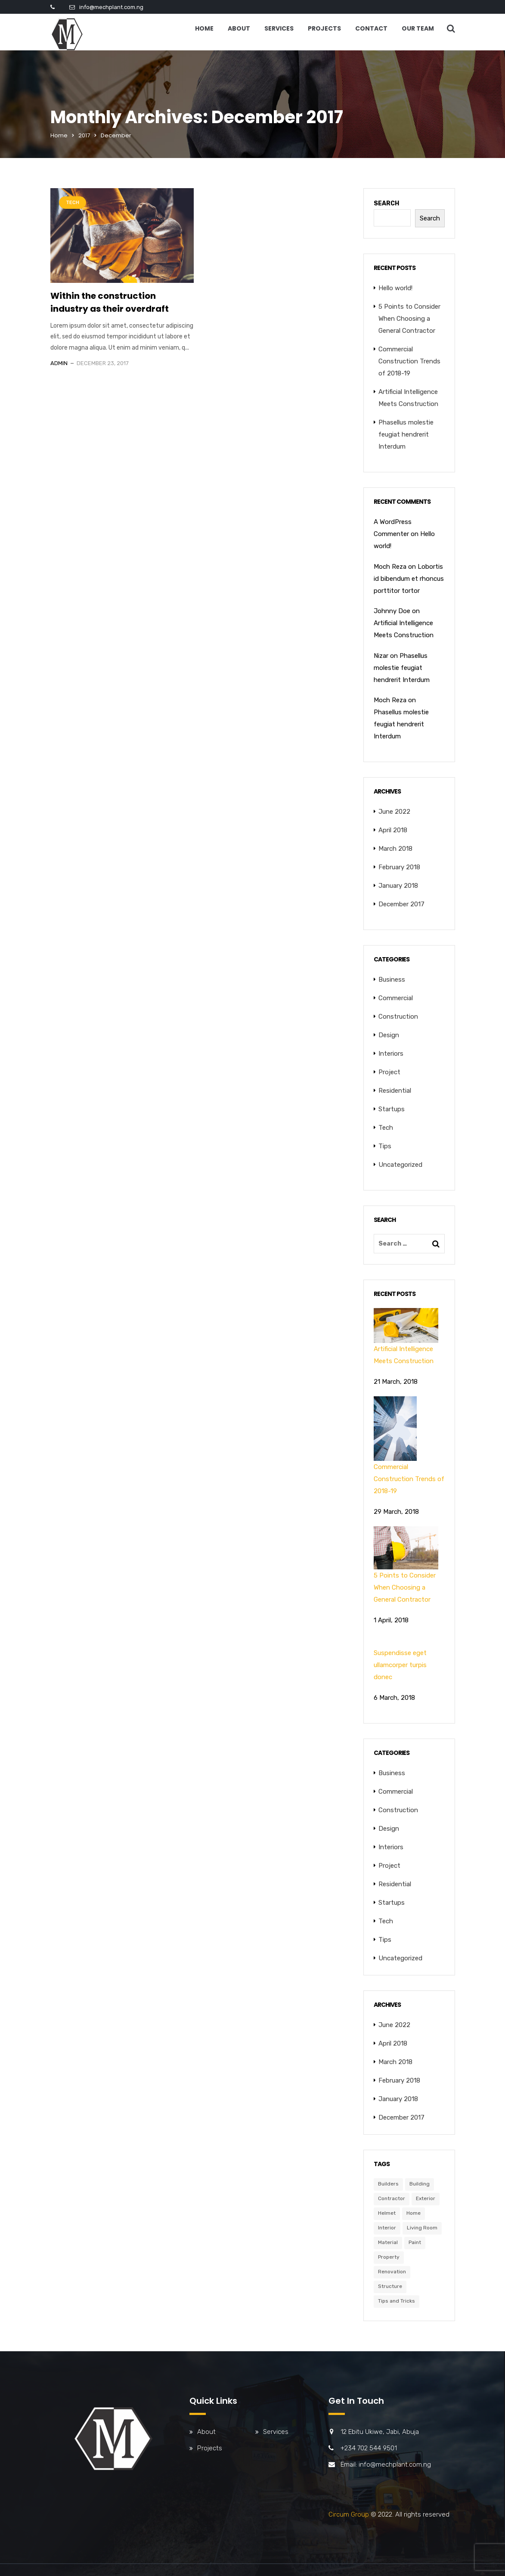 The image size is (505, 2576). I want to click on Phasellus molestie feugiat hendrerit Interdum, so click(406, 434).